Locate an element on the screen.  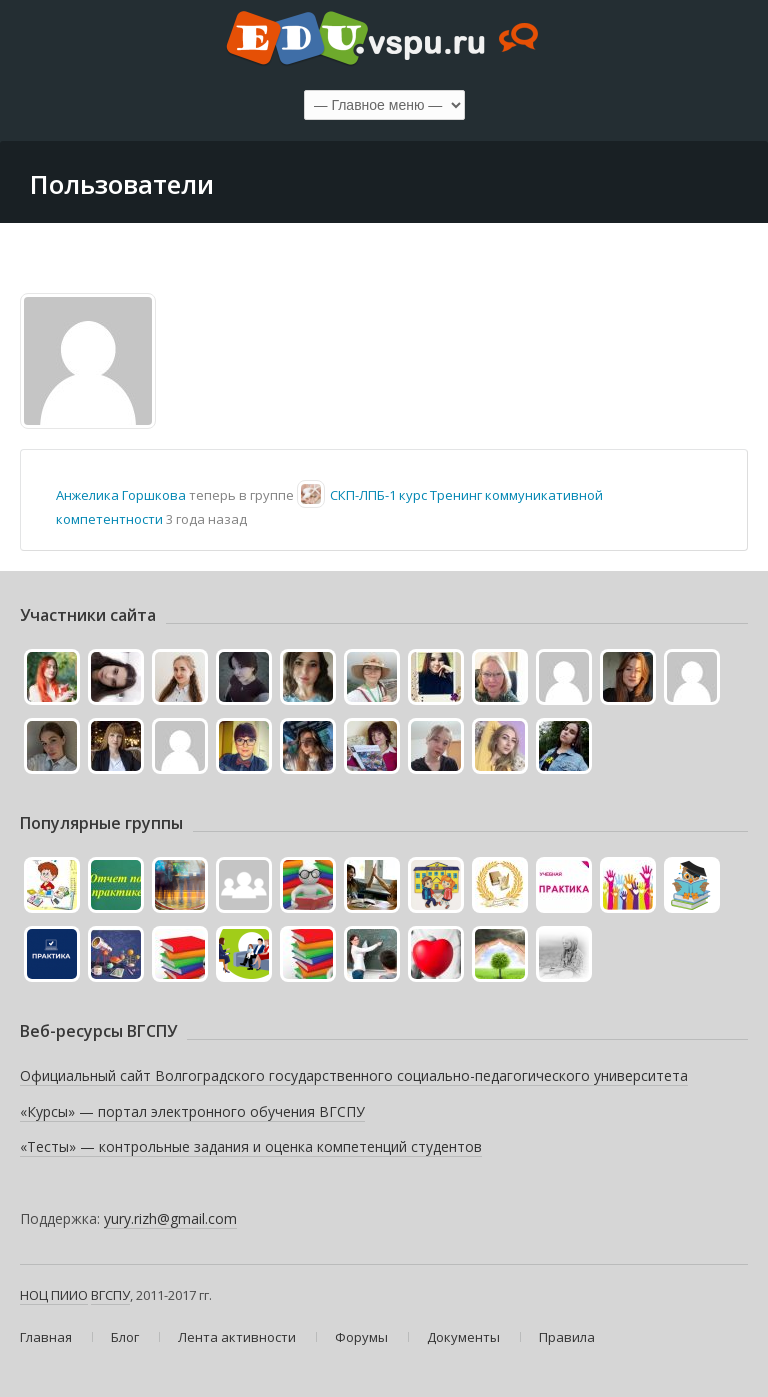
Главная is located at coordinates (46, 1337).